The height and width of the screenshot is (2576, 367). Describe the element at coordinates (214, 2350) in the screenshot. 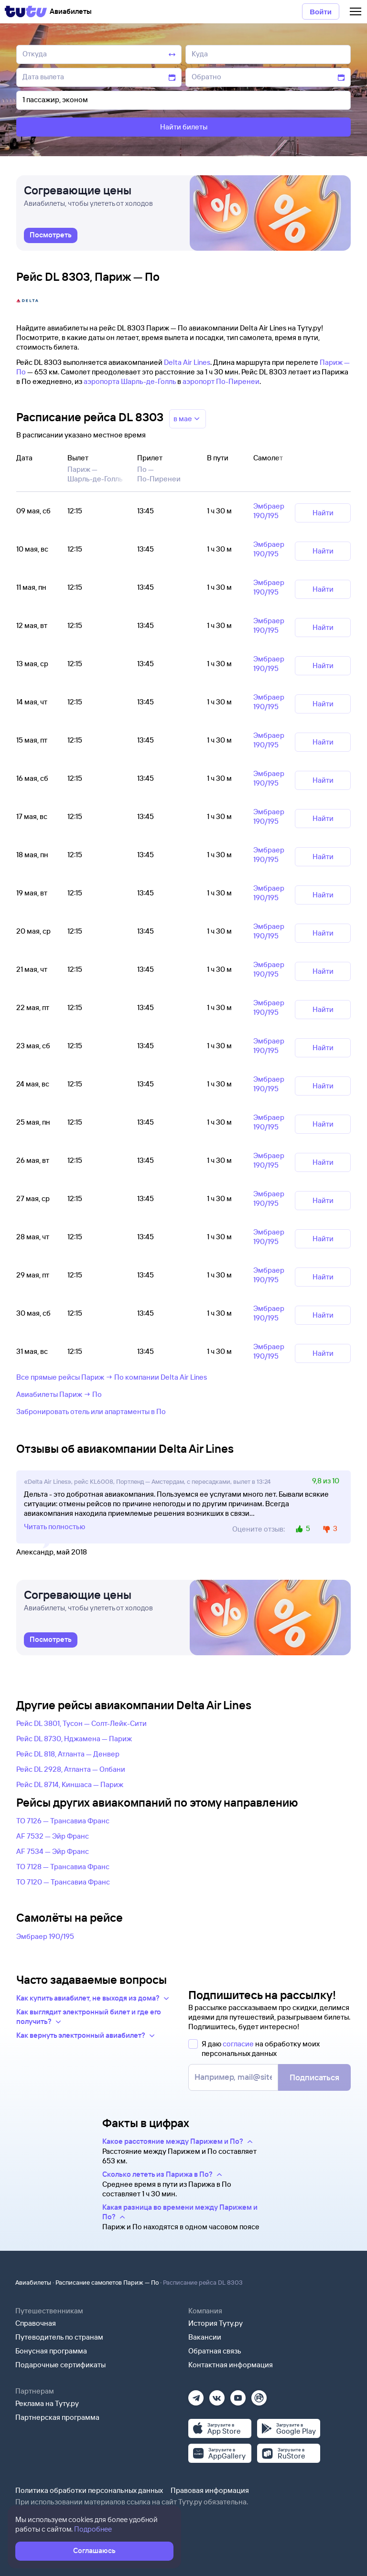

I see `Обратная связь` at that location.